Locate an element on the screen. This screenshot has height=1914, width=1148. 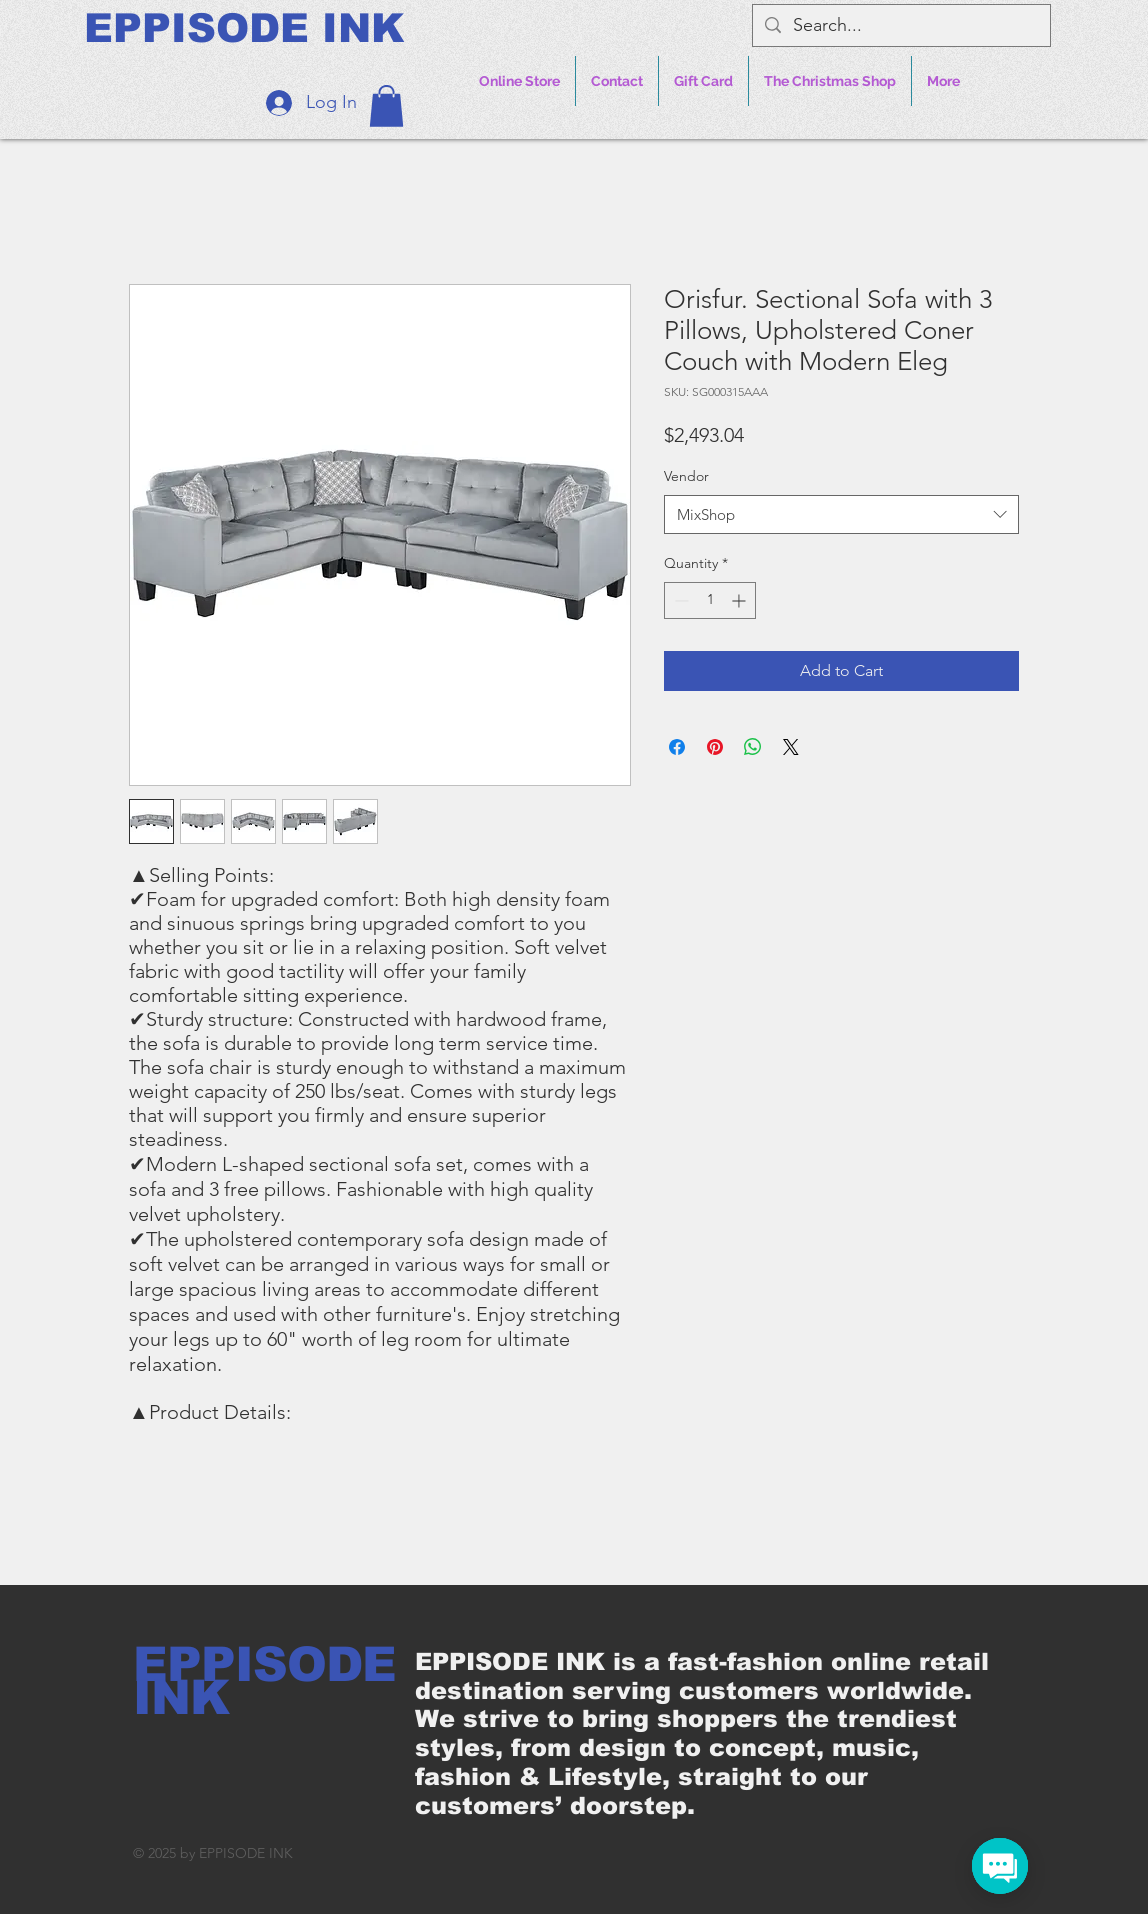
[combobox] is located at coordinates (841, 514).